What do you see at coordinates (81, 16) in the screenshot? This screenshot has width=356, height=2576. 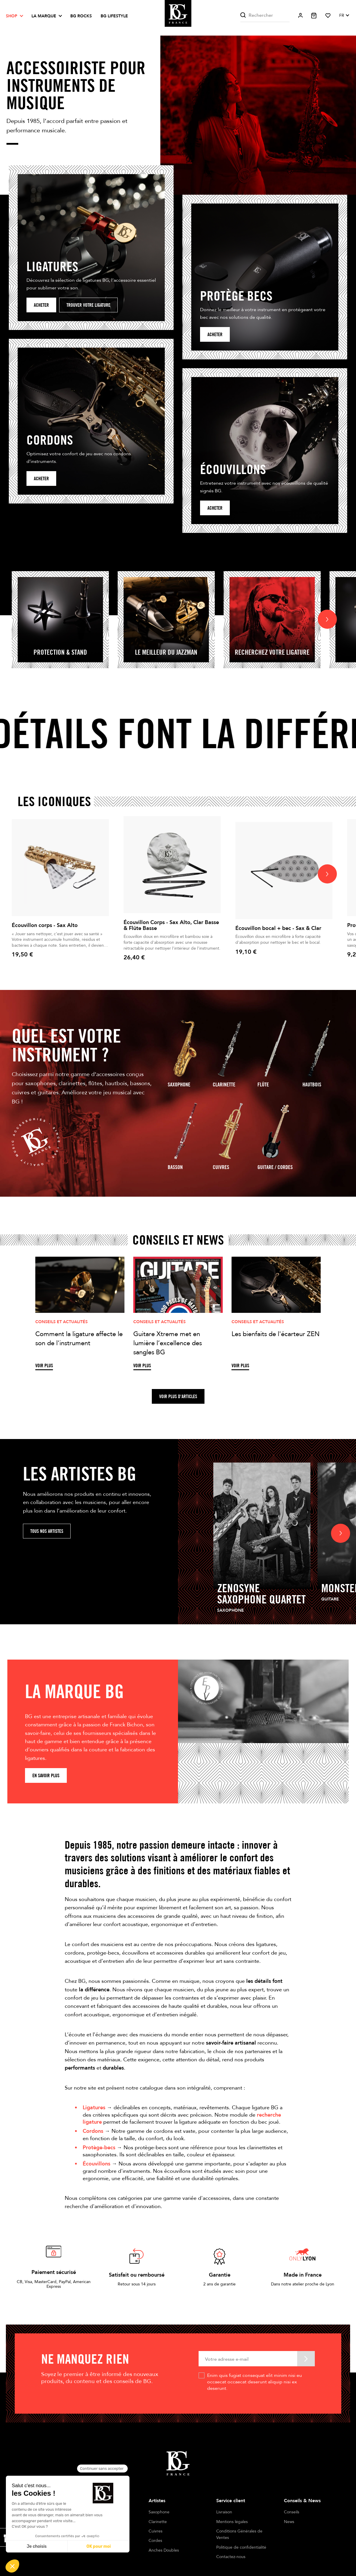 I see `BG ROCKS` at bounding box center [81, 16].